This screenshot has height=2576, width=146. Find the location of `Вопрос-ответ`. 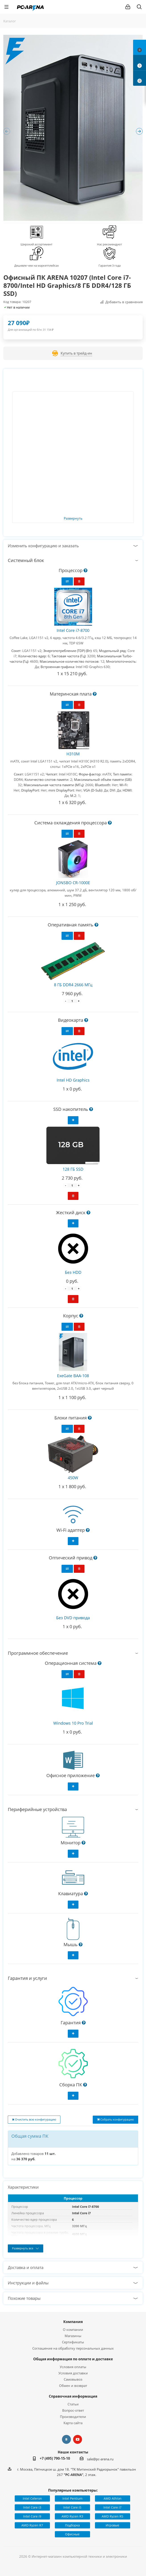

Вопрос-ответ is located at coordinates (73, 2410).